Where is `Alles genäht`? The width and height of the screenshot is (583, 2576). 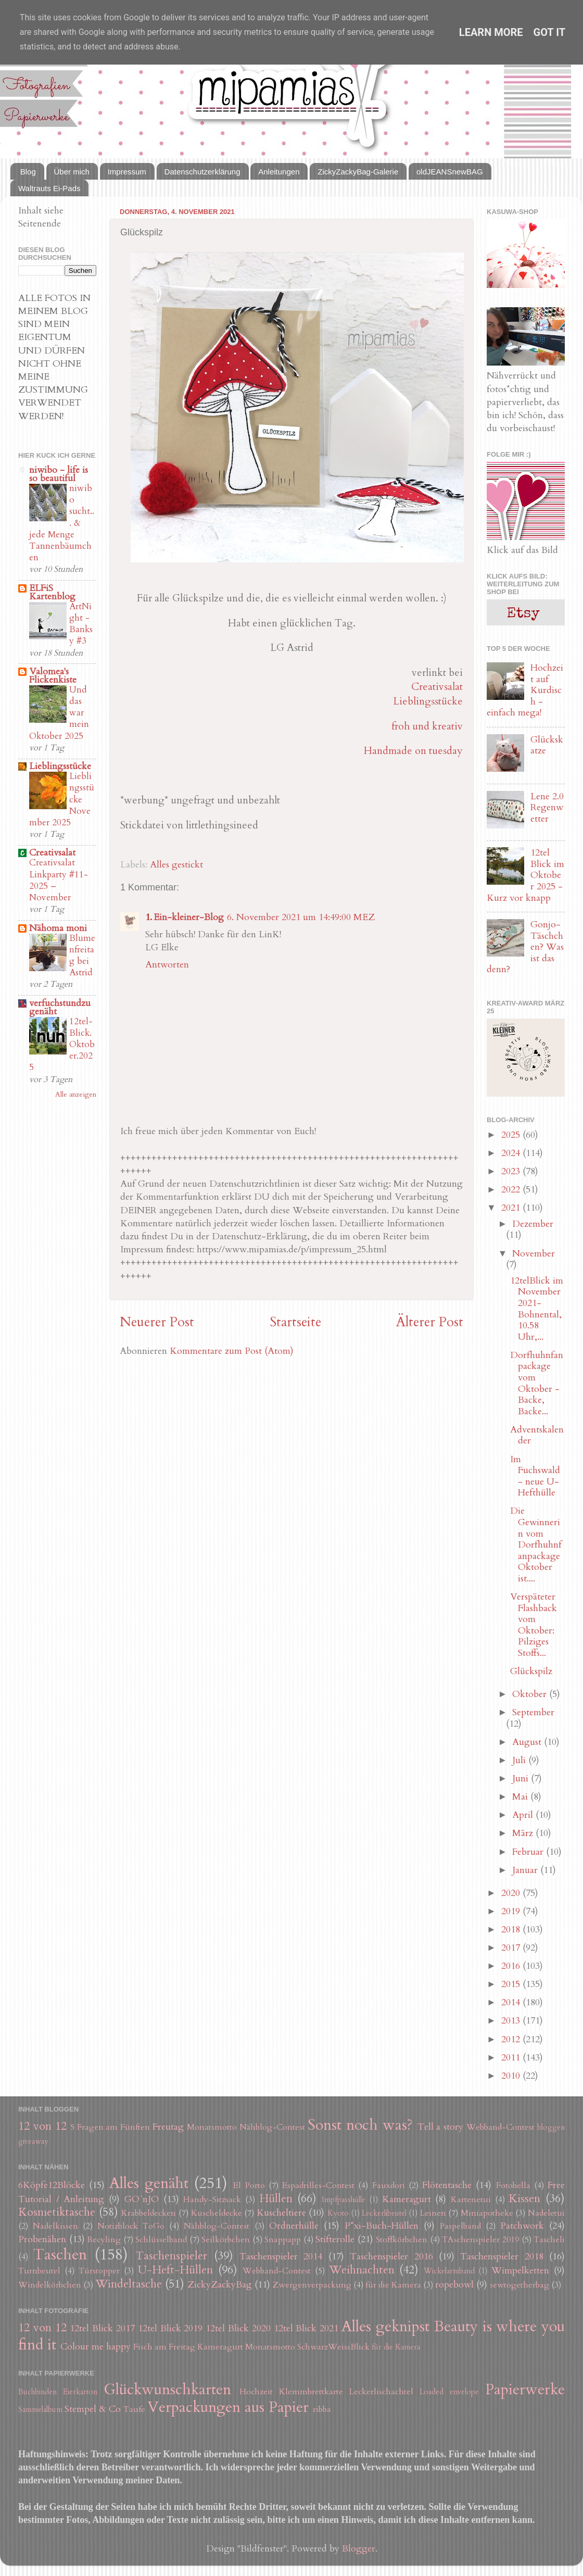 Alles genäht is located at coordinates (148, 2183).